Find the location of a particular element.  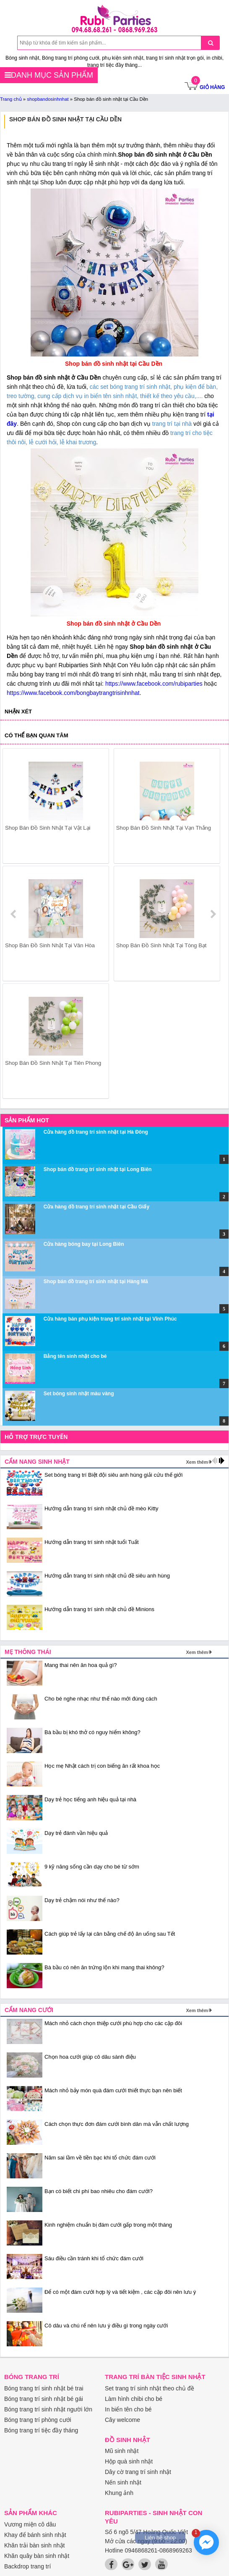

Vương miện cô dâu is located at coordinates (30, 2524).